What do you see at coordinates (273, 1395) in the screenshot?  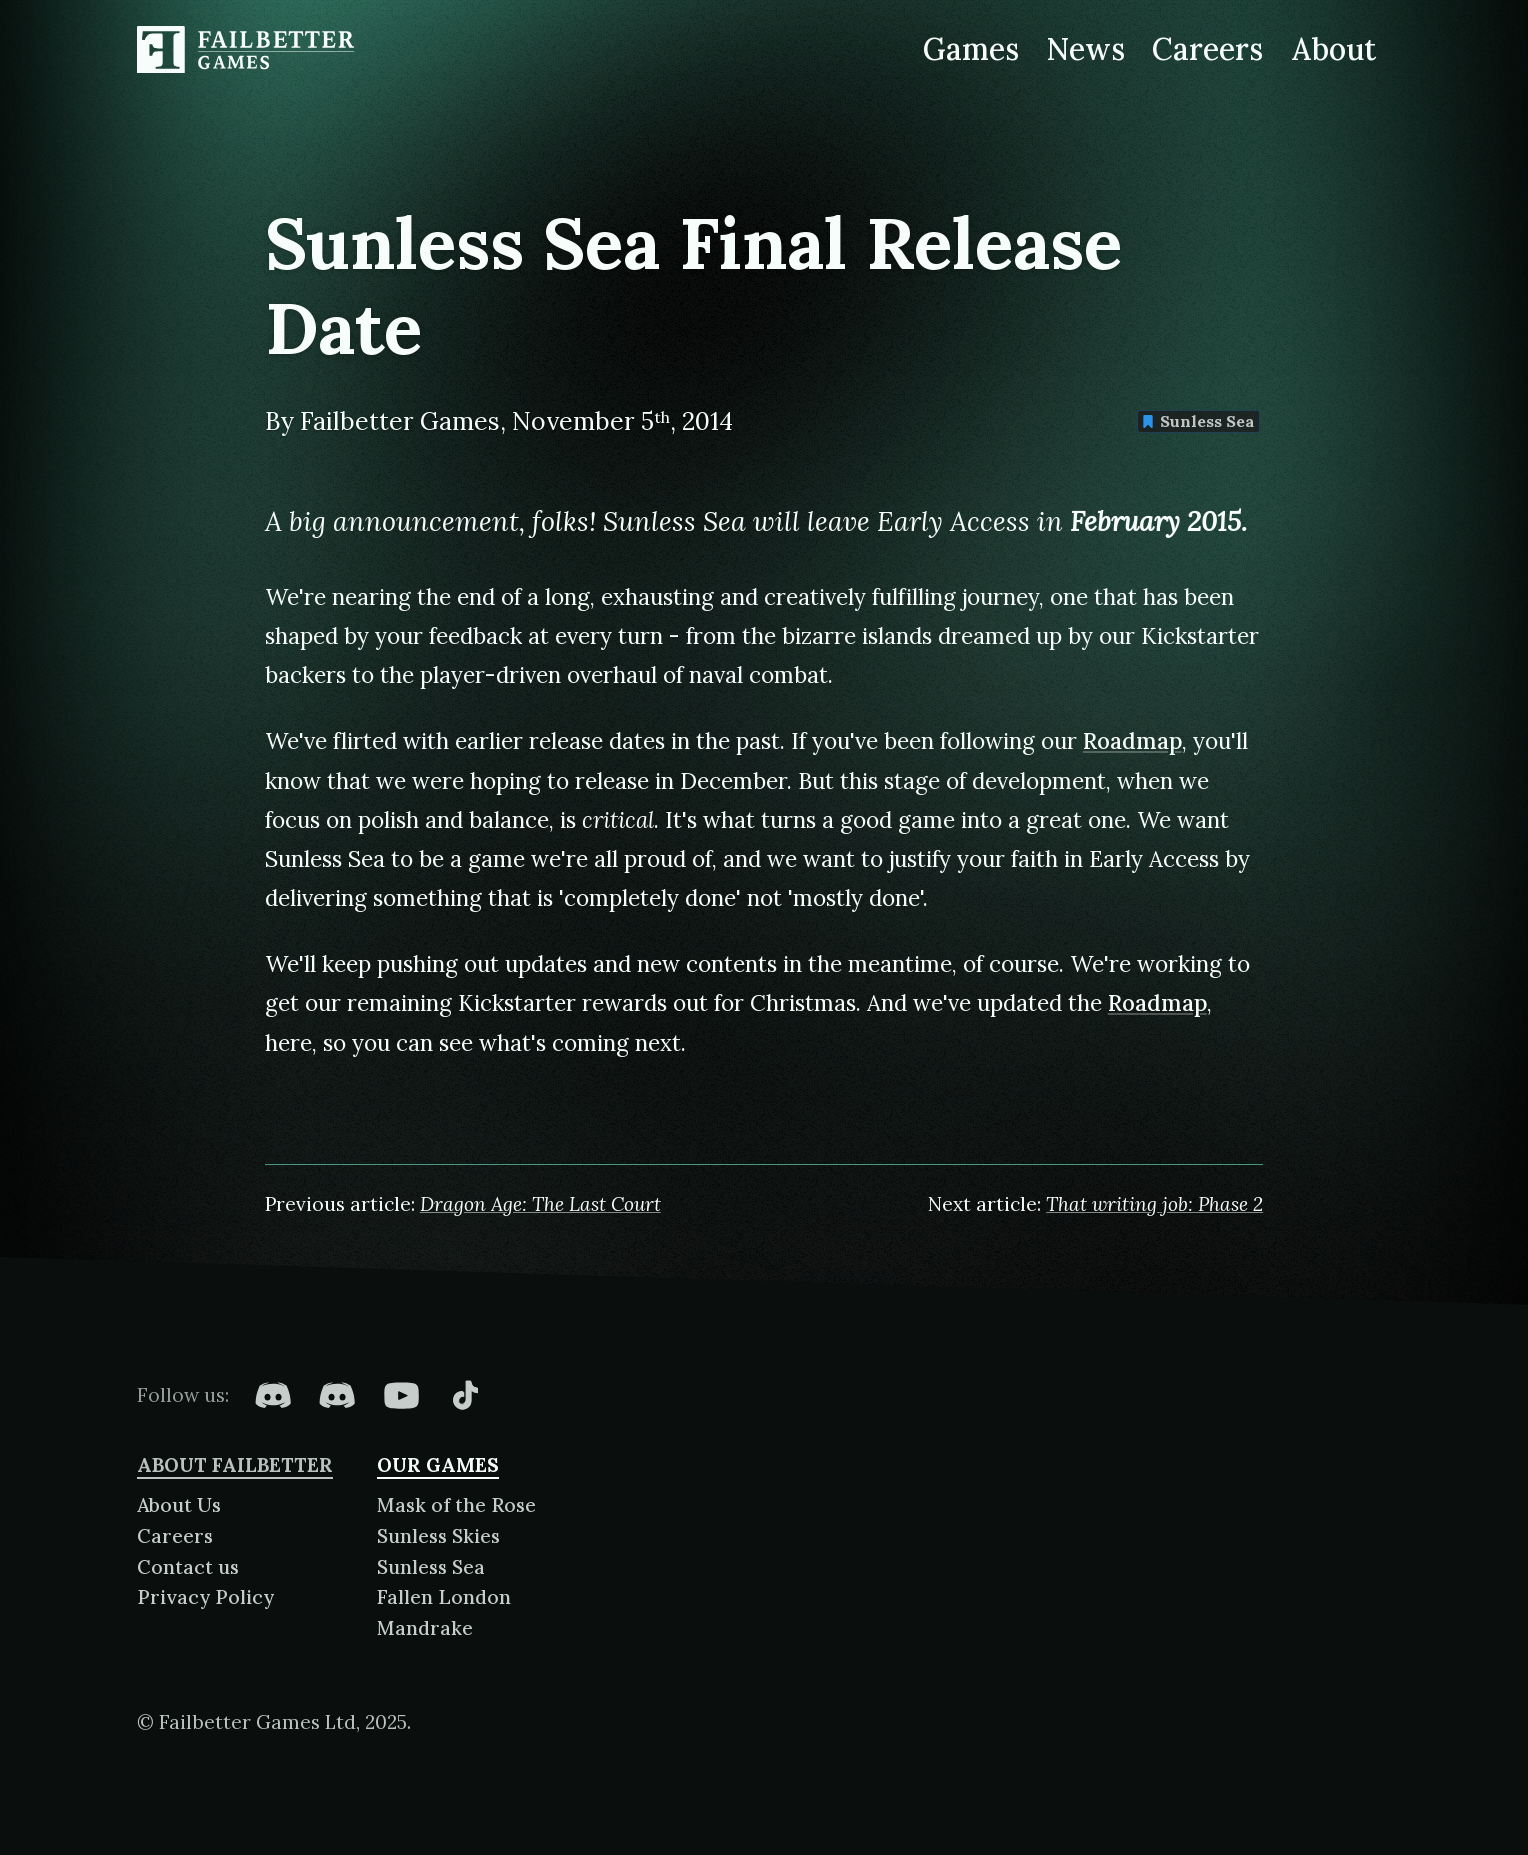 I see `[Failbetter Games on Fallen London Discord]` at bounding box center [273, 1395].